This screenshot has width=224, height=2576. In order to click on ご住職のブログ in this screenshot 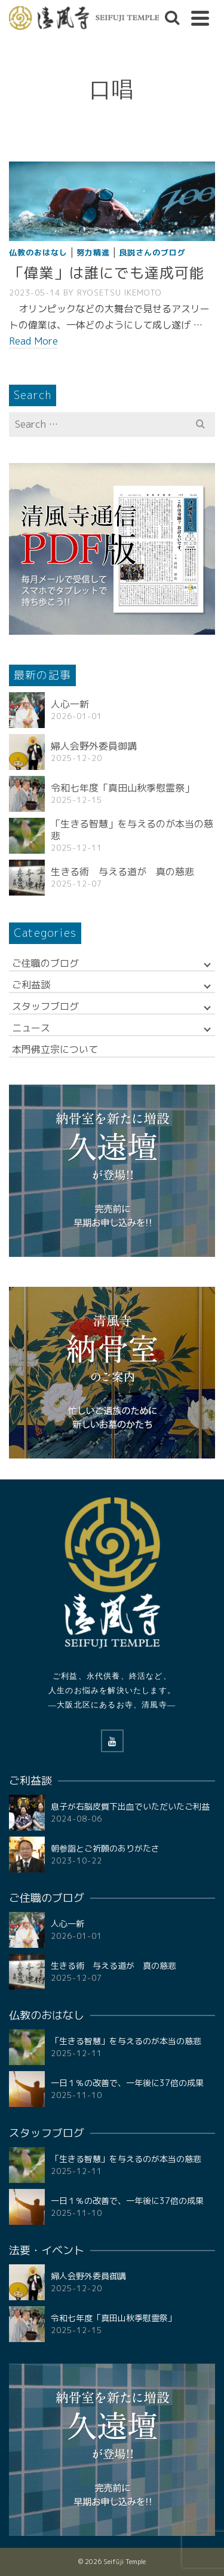, I will do `click(45, 963)`.